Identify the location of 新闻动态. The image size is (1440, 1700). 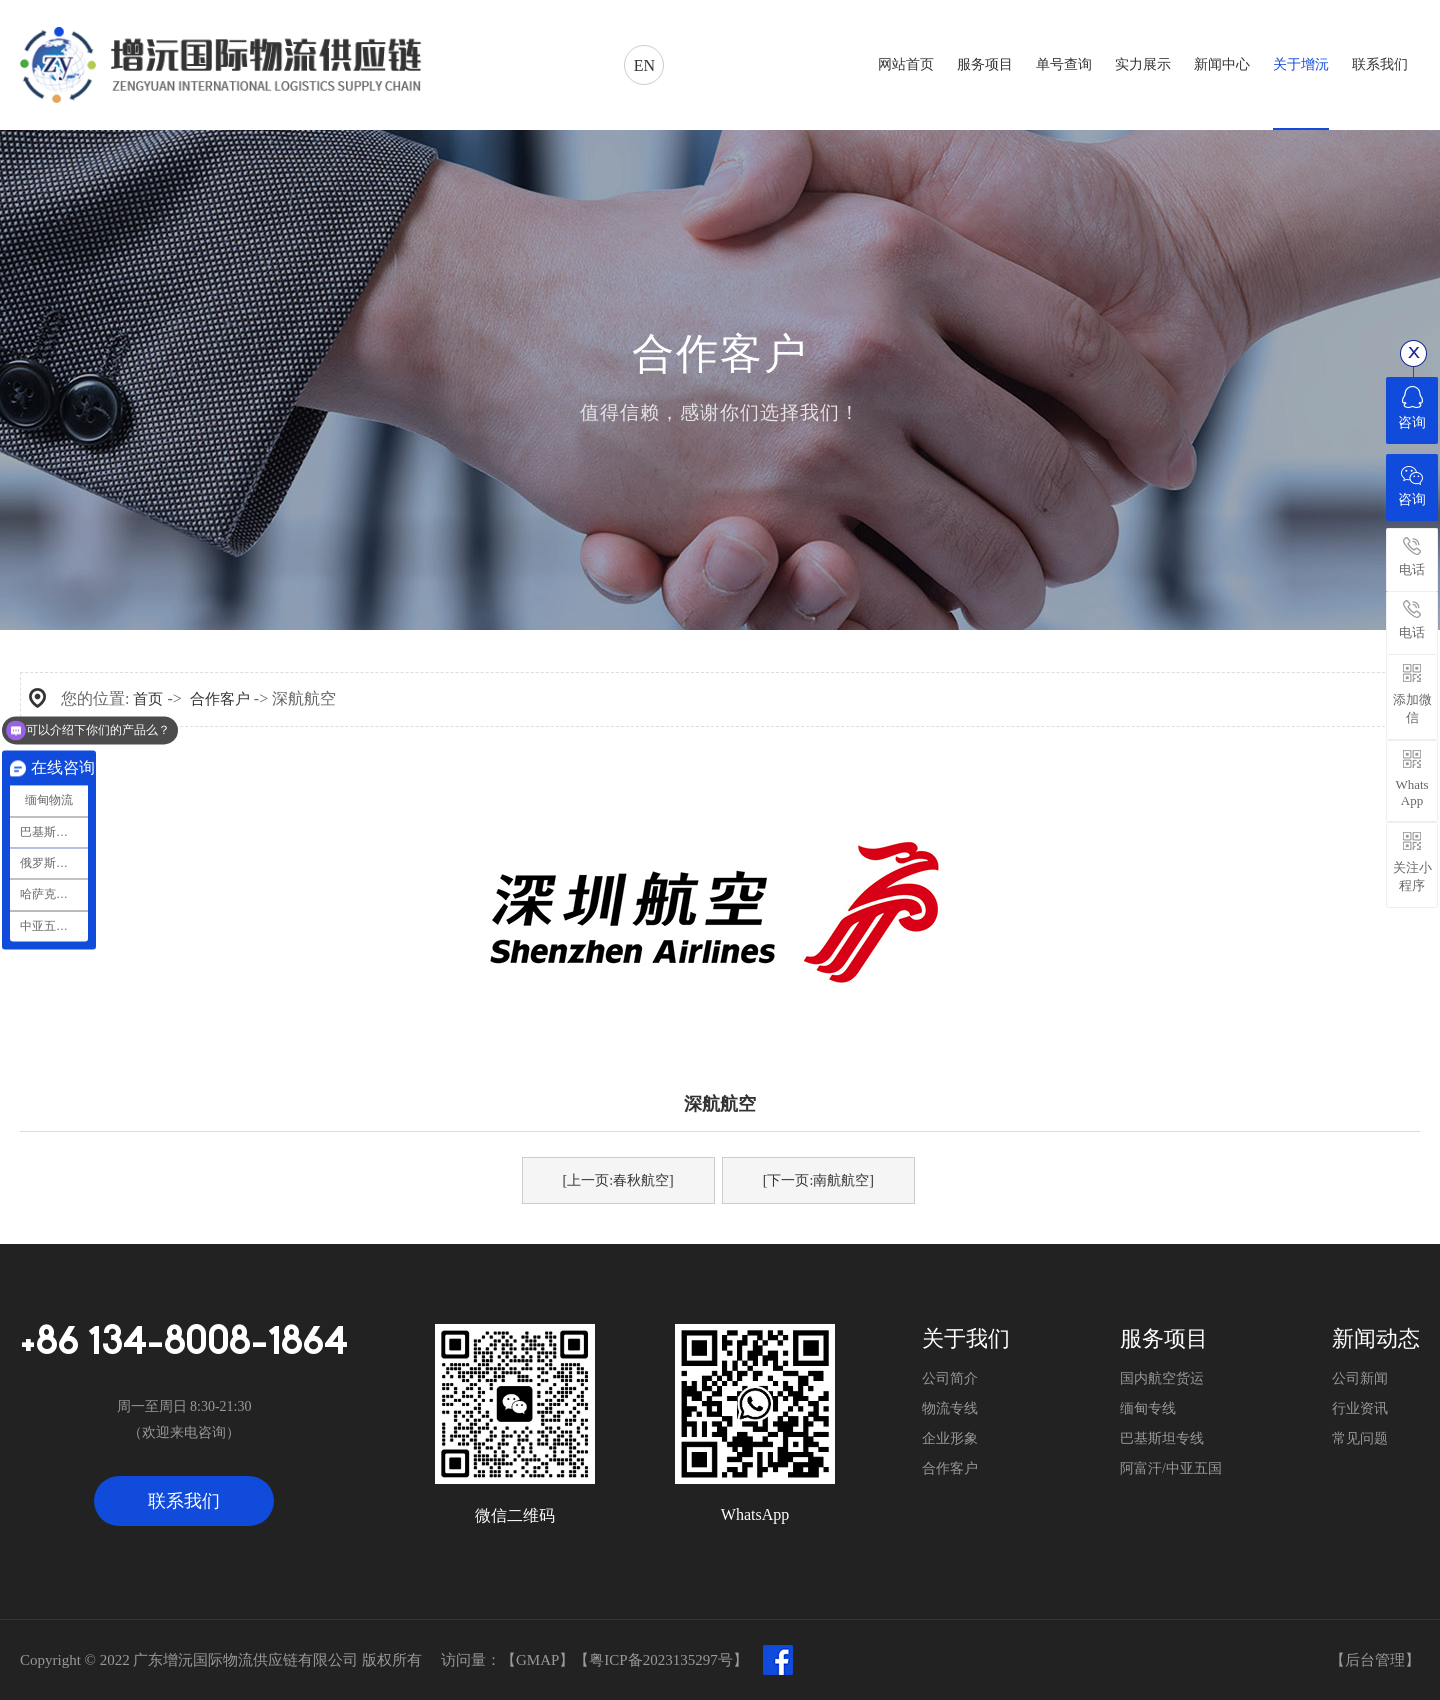
(1376, 1338).